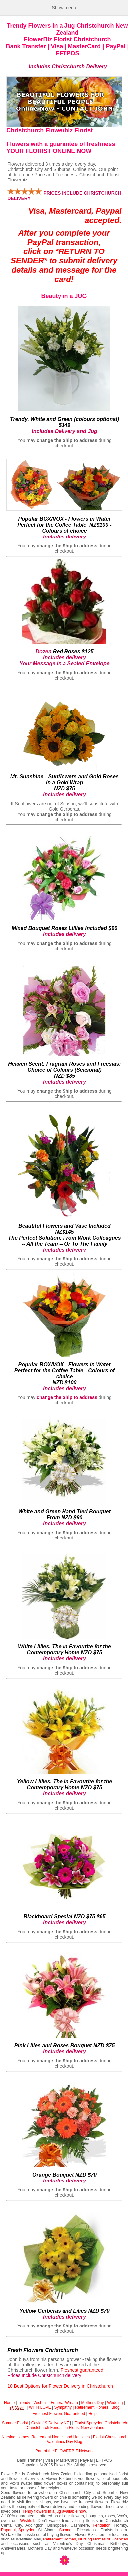 This screenshot has width=128, height=2576. What do you see at coordinates (63, 2407) in the screenshot?
I see `Sympathy` at bounding box center [63, 2407].